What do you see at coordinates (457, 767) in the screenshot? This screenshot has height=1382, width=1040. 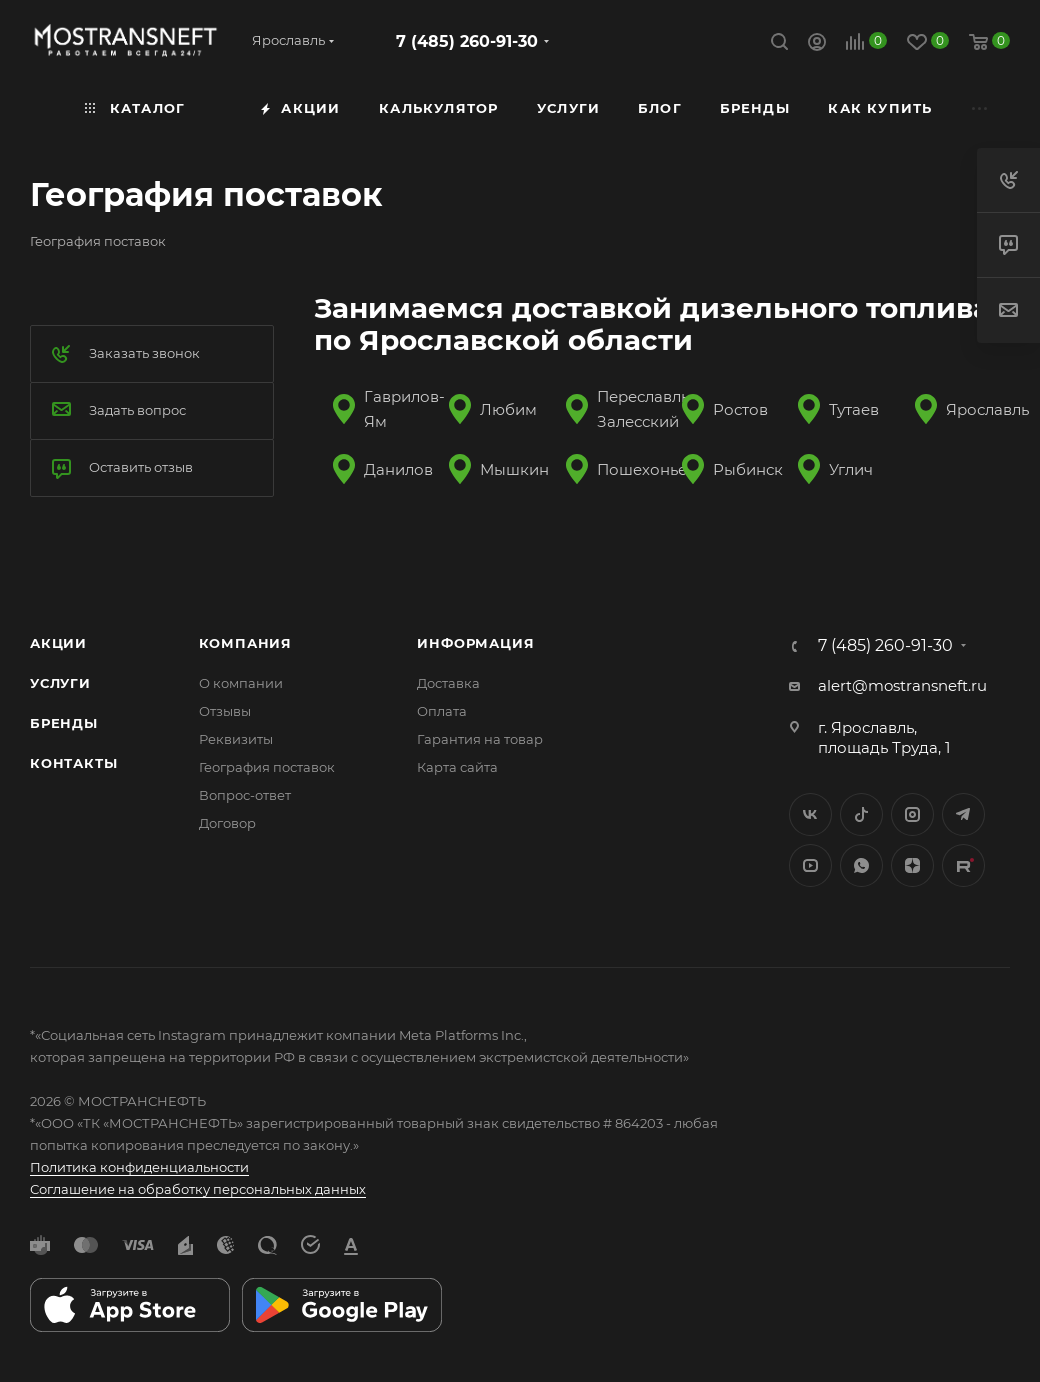 I see `Карта сайта` at bounding box center [457, 767].